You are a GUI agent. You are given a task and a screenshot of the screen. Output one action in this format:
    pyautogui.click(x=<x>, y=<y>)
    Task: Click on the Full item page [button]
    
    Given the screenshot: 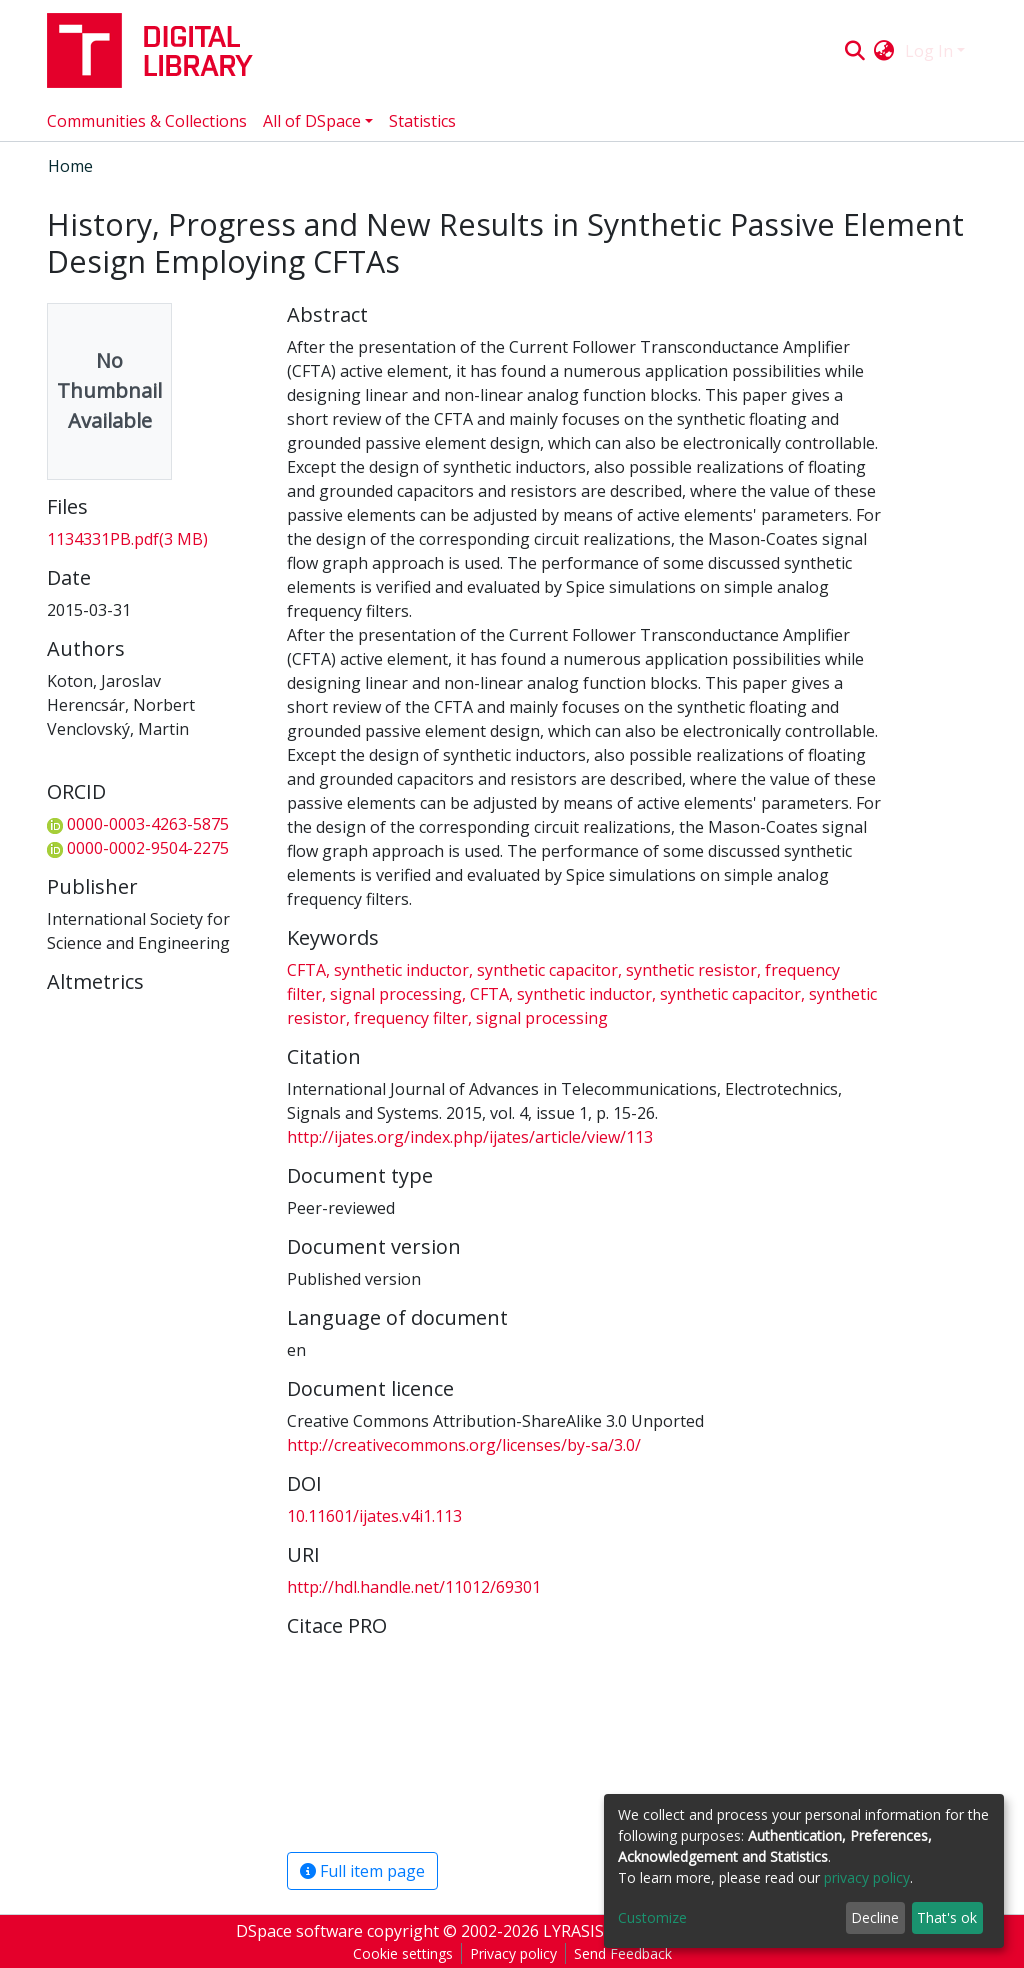 What is the action you would take?
    pyautogui.click(x=362, y=1871)
    